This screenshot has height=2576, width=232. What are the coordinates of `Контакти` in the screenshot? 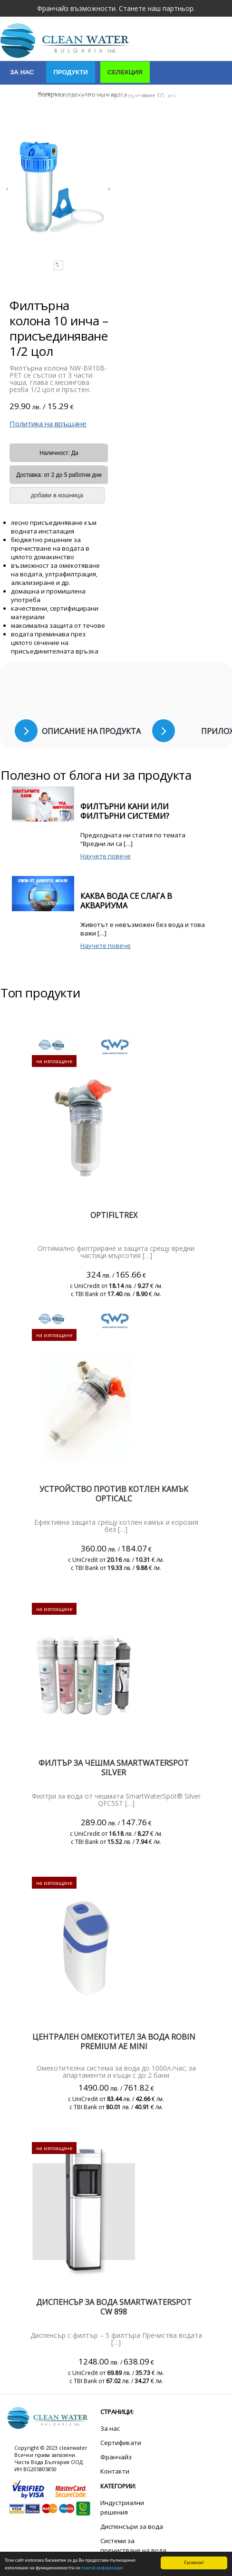 It's located at (27, 120).